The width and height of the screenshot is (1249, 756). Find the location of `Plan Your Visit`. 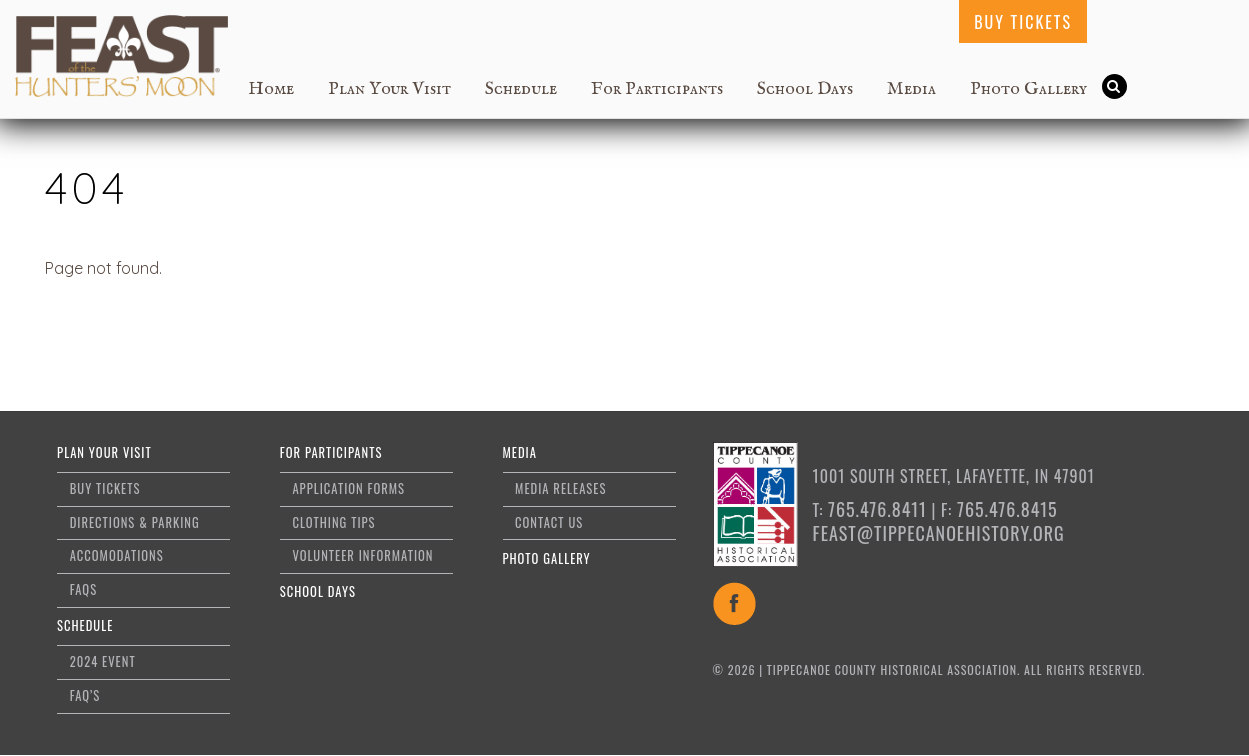

Plan Your Visit is located at coordinates (389, 89).